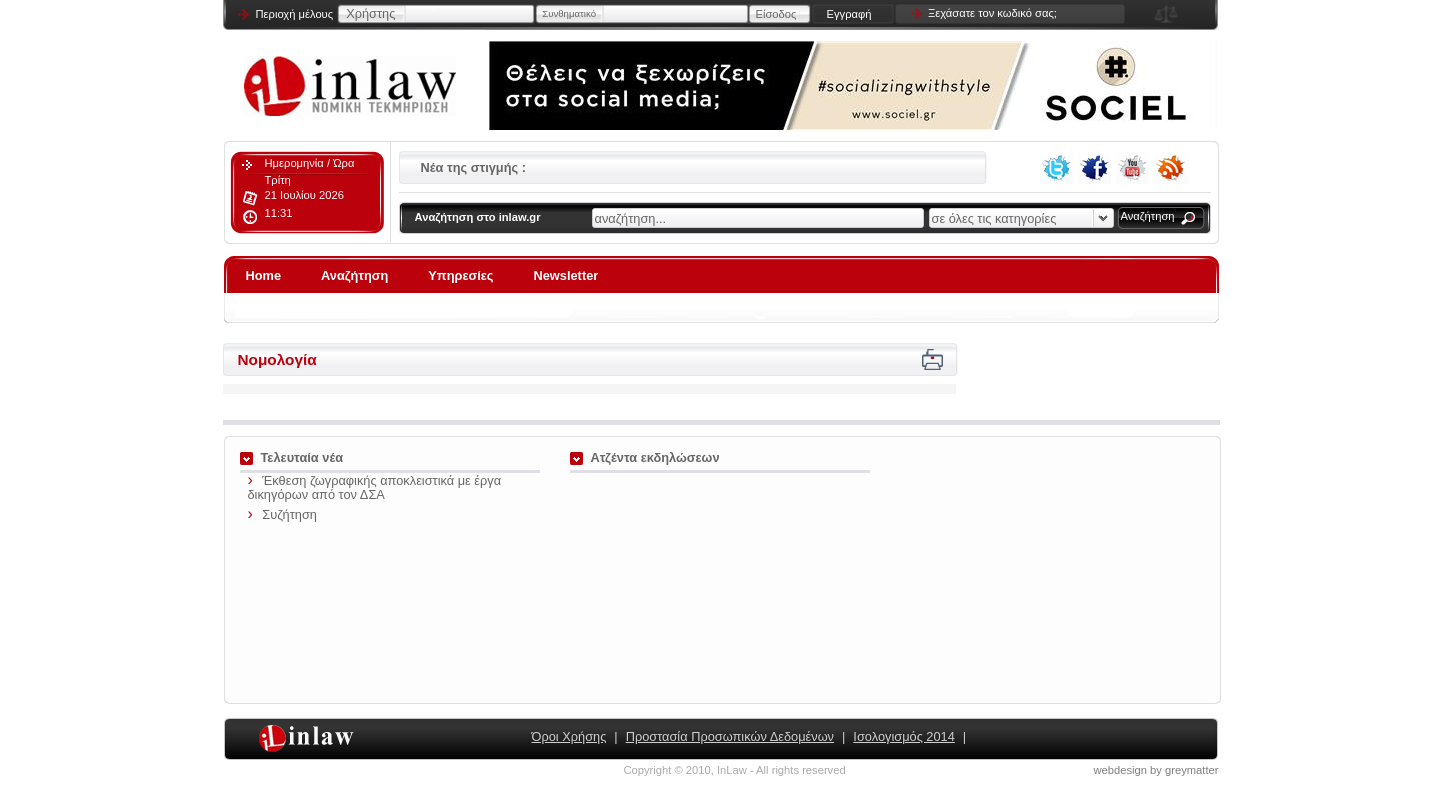 This screenshot has height=795, width=1440. What do you see at coordinates (730, 736) in the screenshot?
I see `Προστασία Προσωπικών Δεδομένων` at bounding box center [730, 736].